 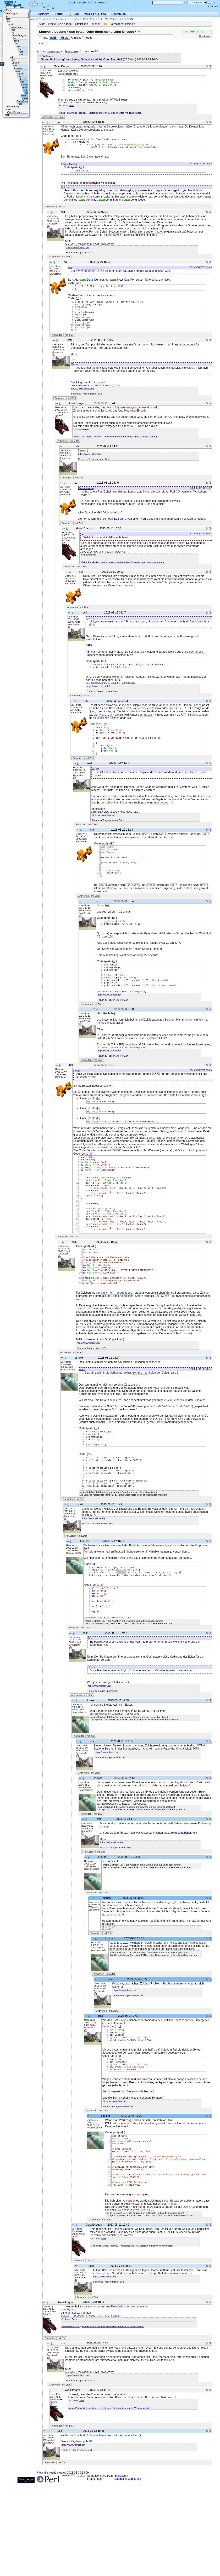 I want to click on bytes, so click(x=94, y=188).